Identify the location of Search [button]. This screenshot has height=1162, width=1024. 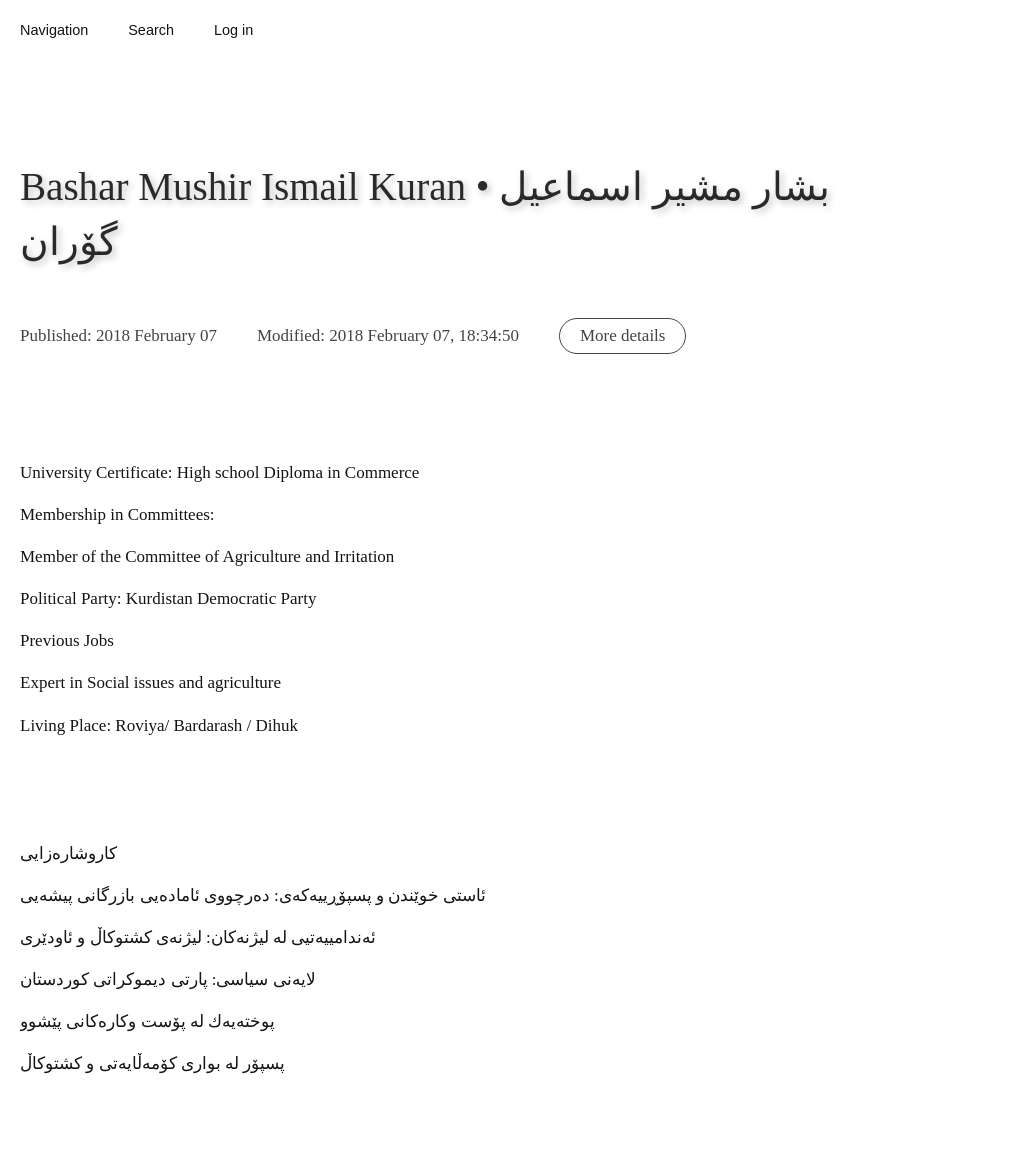
(151, 30).